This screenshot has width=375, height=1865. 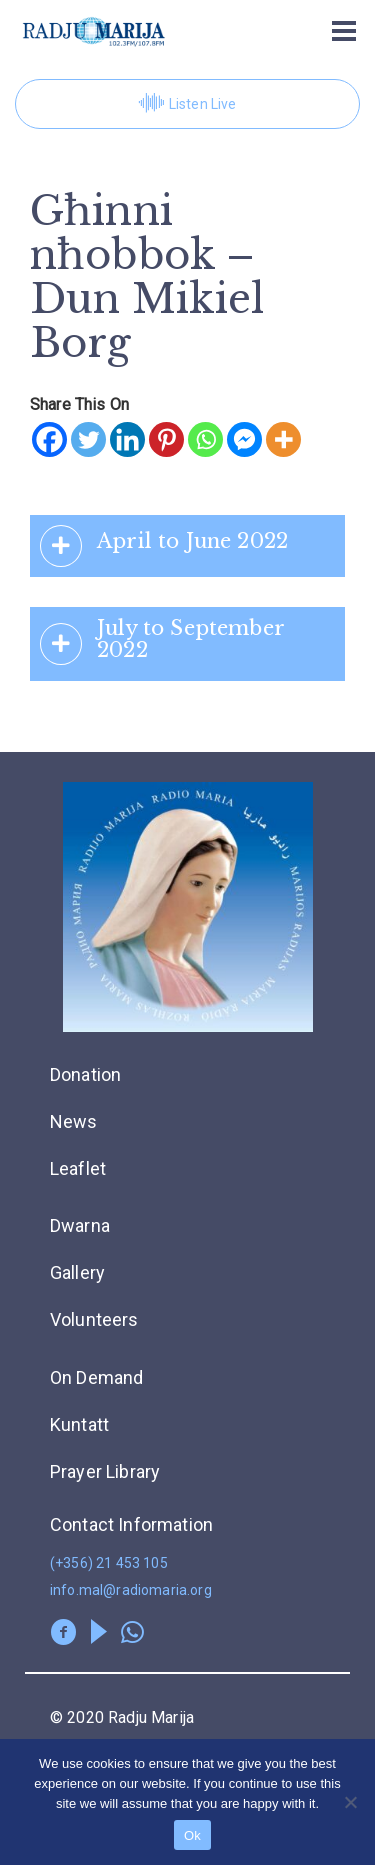 I want to click on Gallery, so click(x=77, y=1272).